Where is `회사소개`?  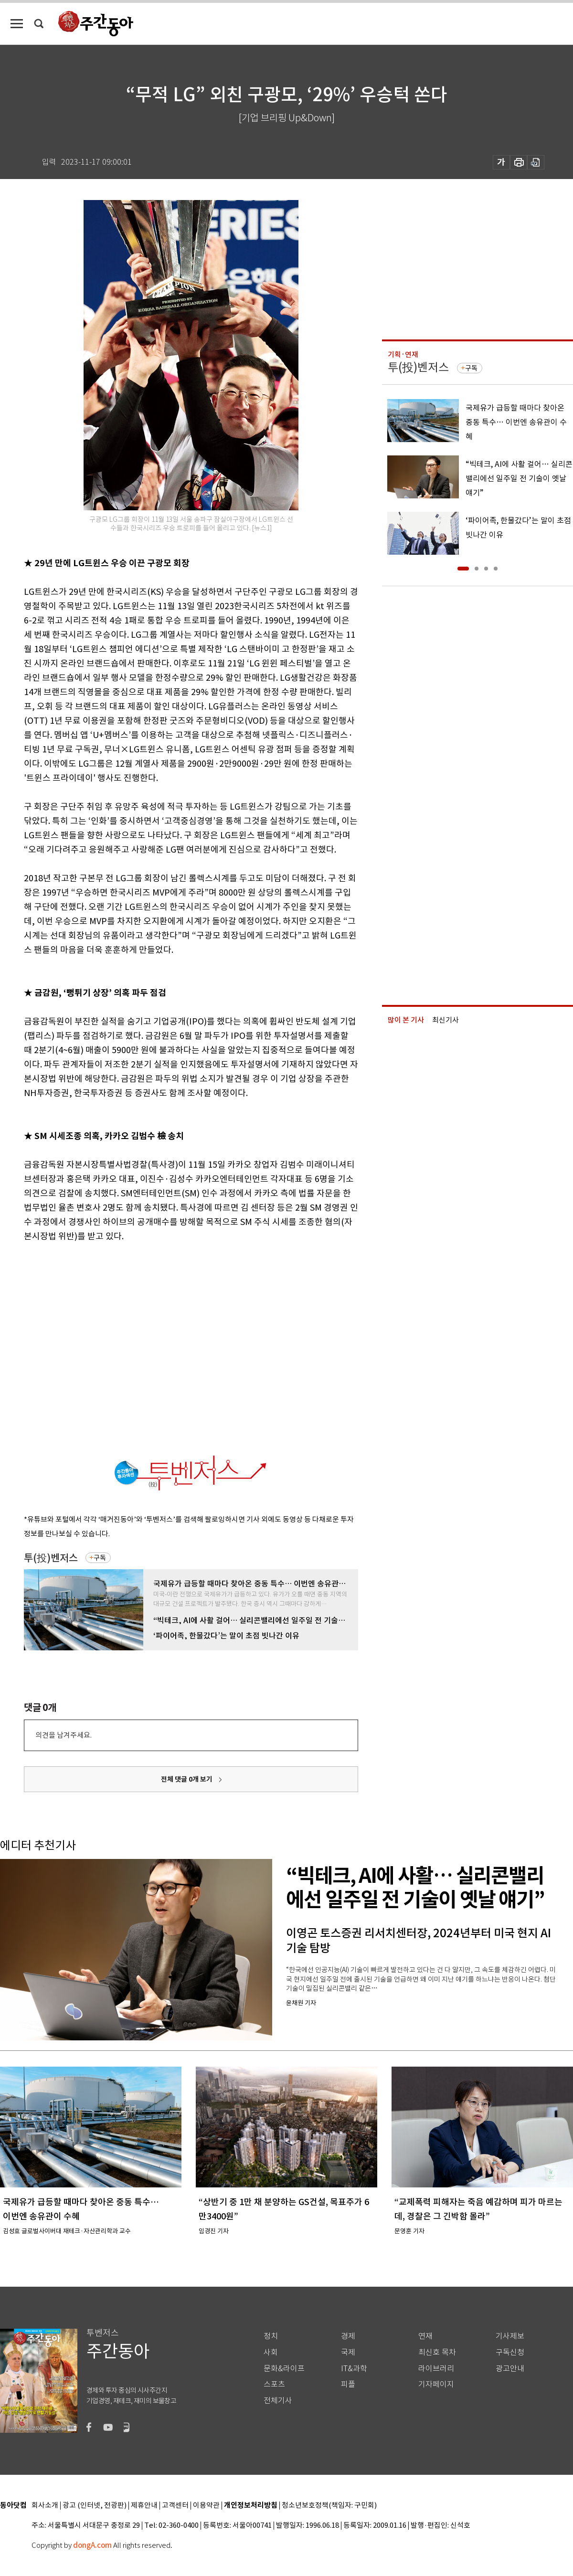 회사소개 is located at coordinates (45, 2506).